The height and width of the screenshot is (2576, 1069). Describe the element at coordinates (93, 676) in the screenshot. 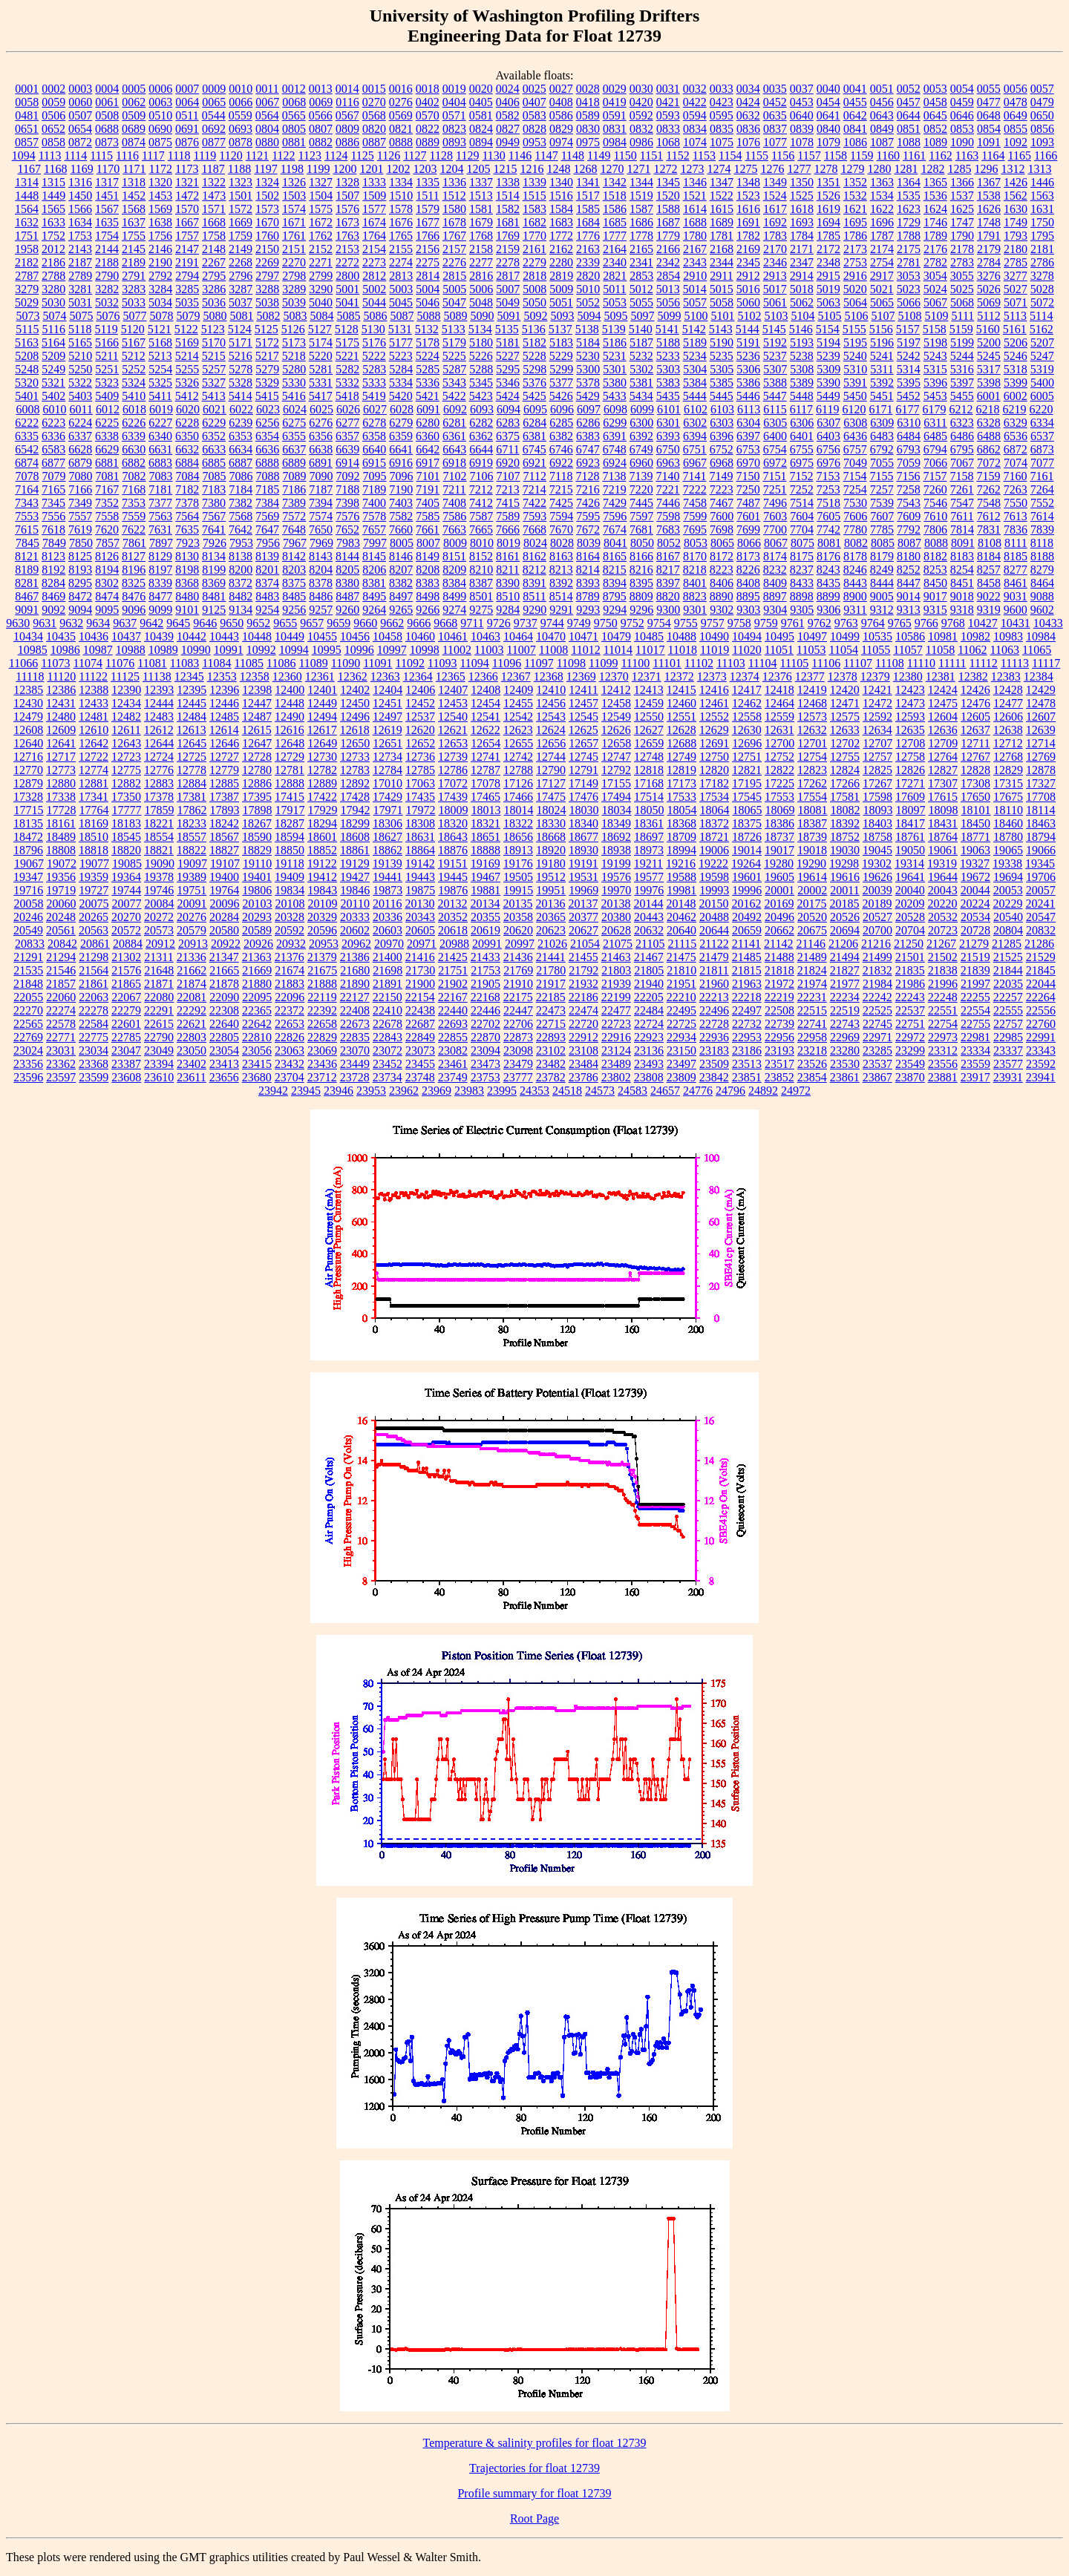

I see `11122` at that location.